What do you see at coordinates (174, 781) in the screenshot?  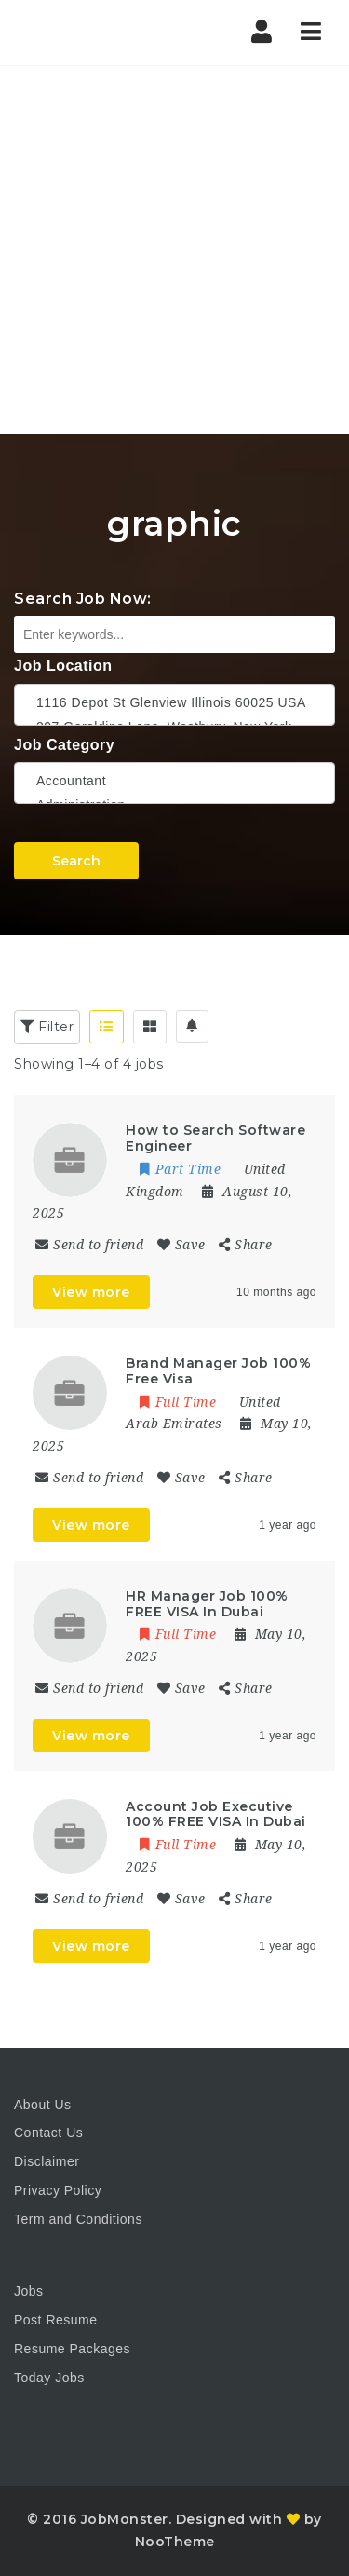 I see `Accountant` at bounding box center [174, 781].